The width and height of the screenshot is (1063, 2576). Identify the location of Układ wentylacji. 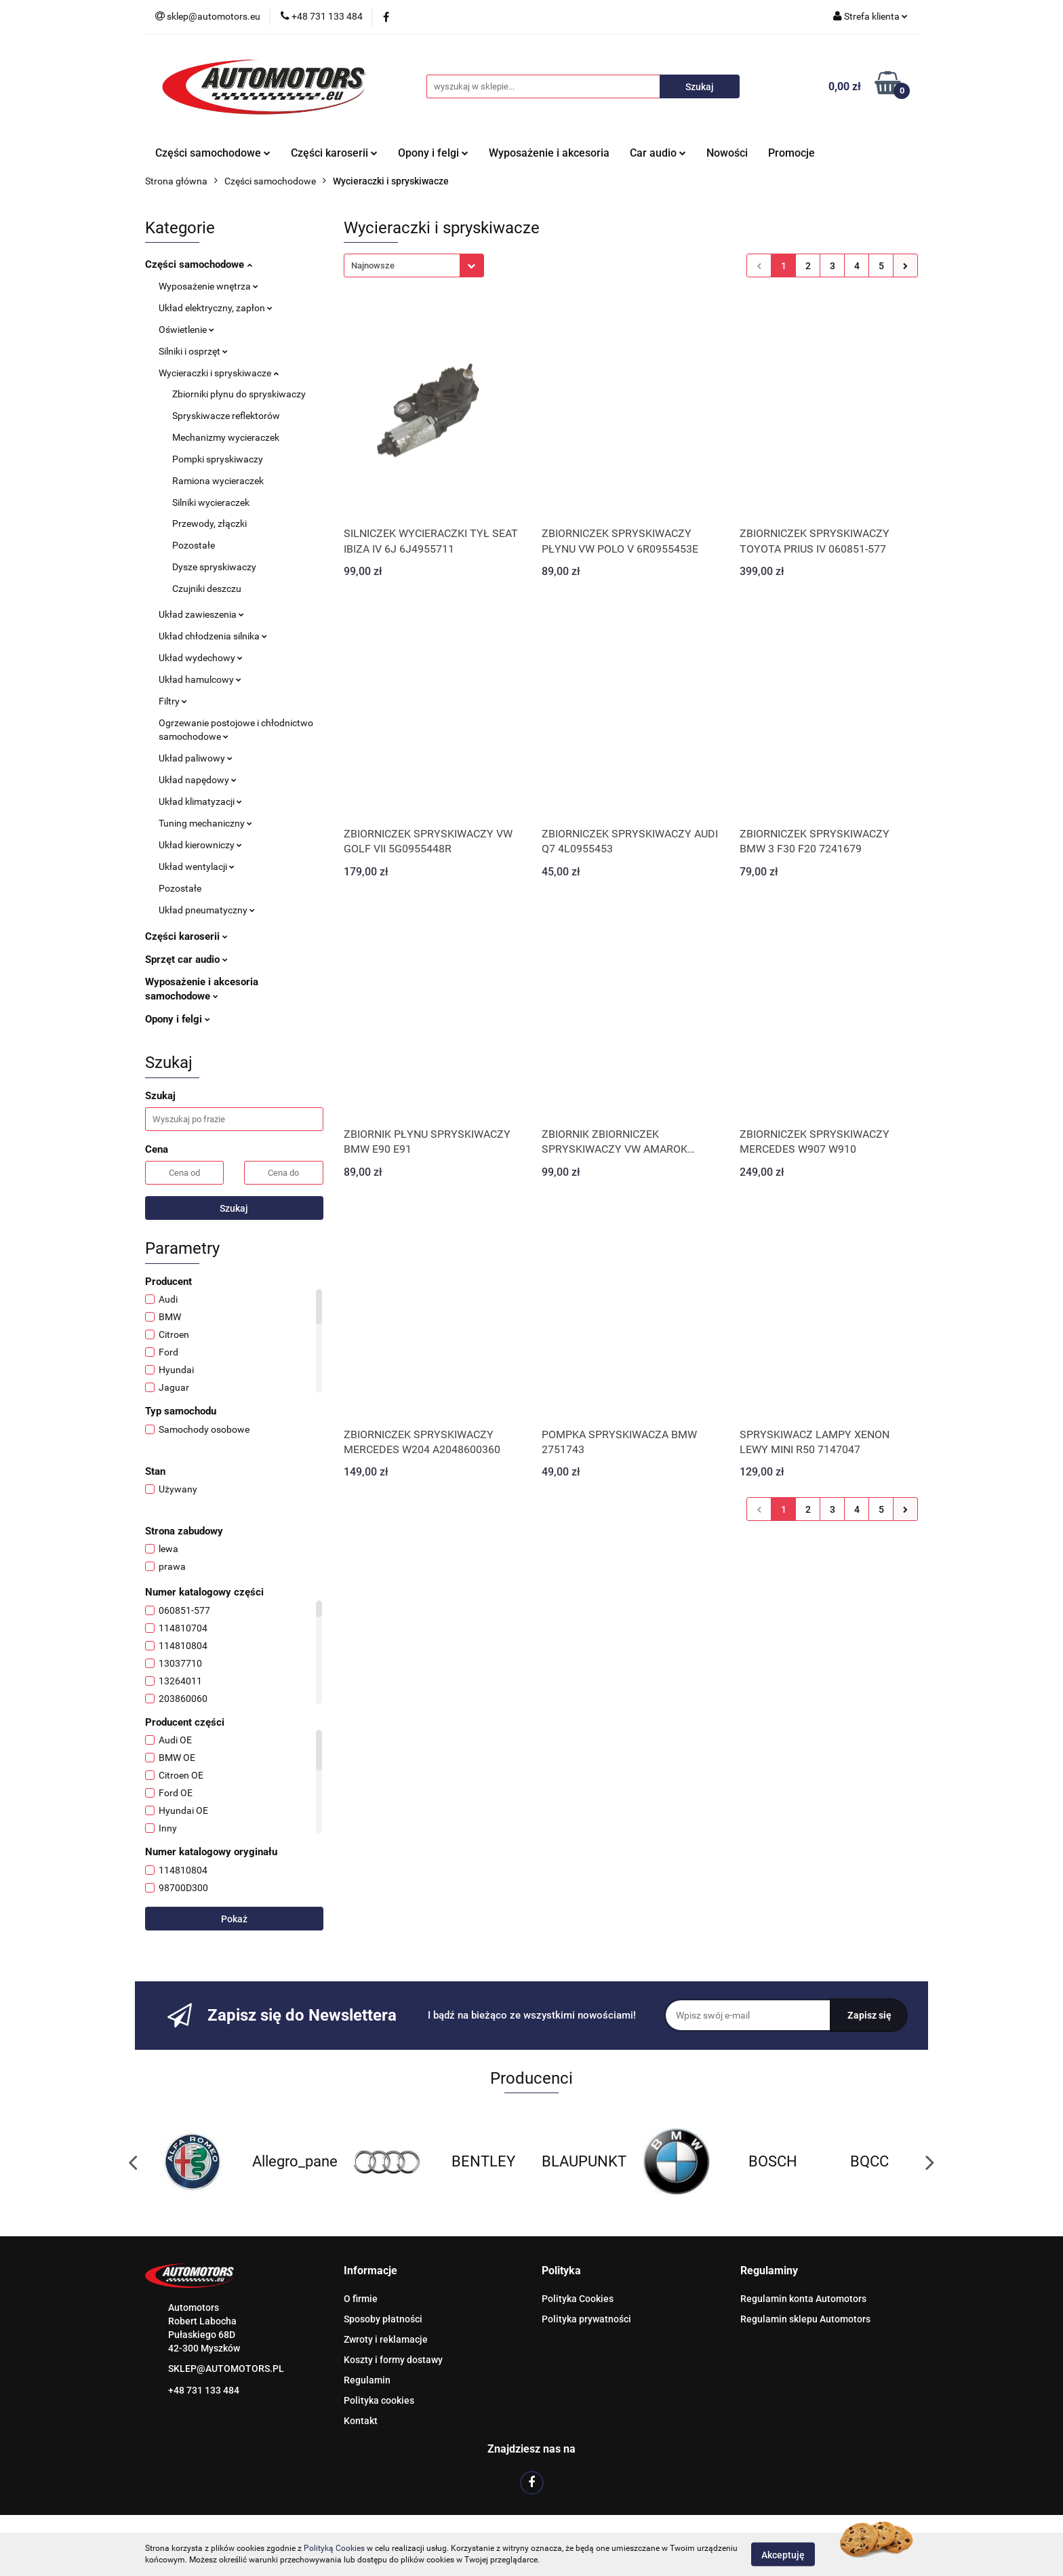
(197, 866).